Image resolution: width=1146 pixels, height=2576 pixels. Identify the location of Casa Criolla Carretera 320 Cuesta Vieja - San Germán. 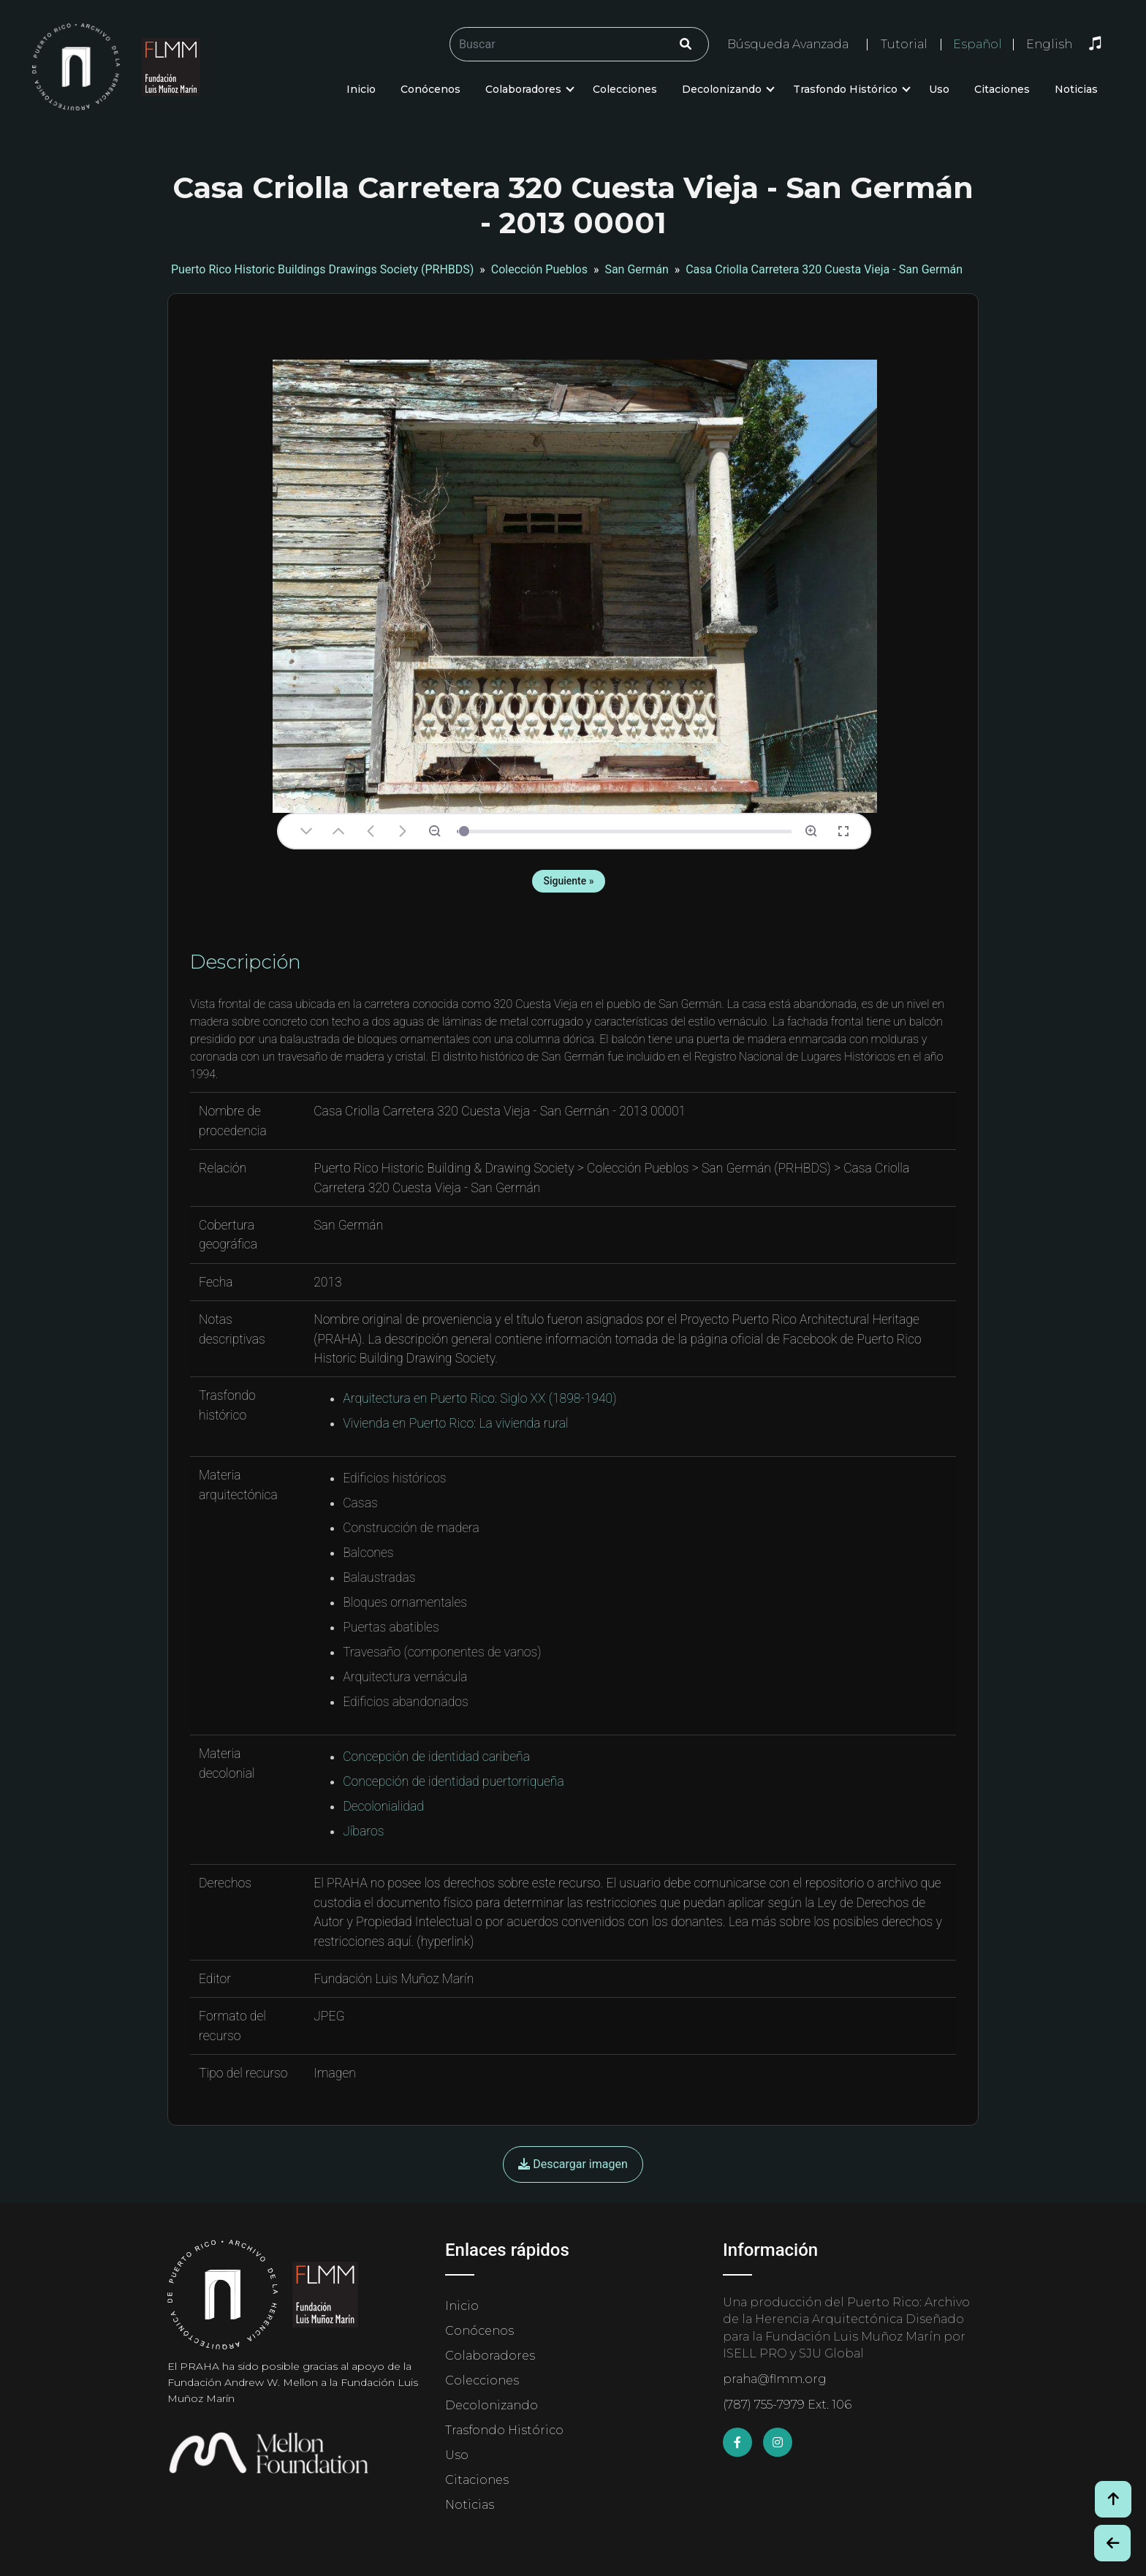
(824, 269).